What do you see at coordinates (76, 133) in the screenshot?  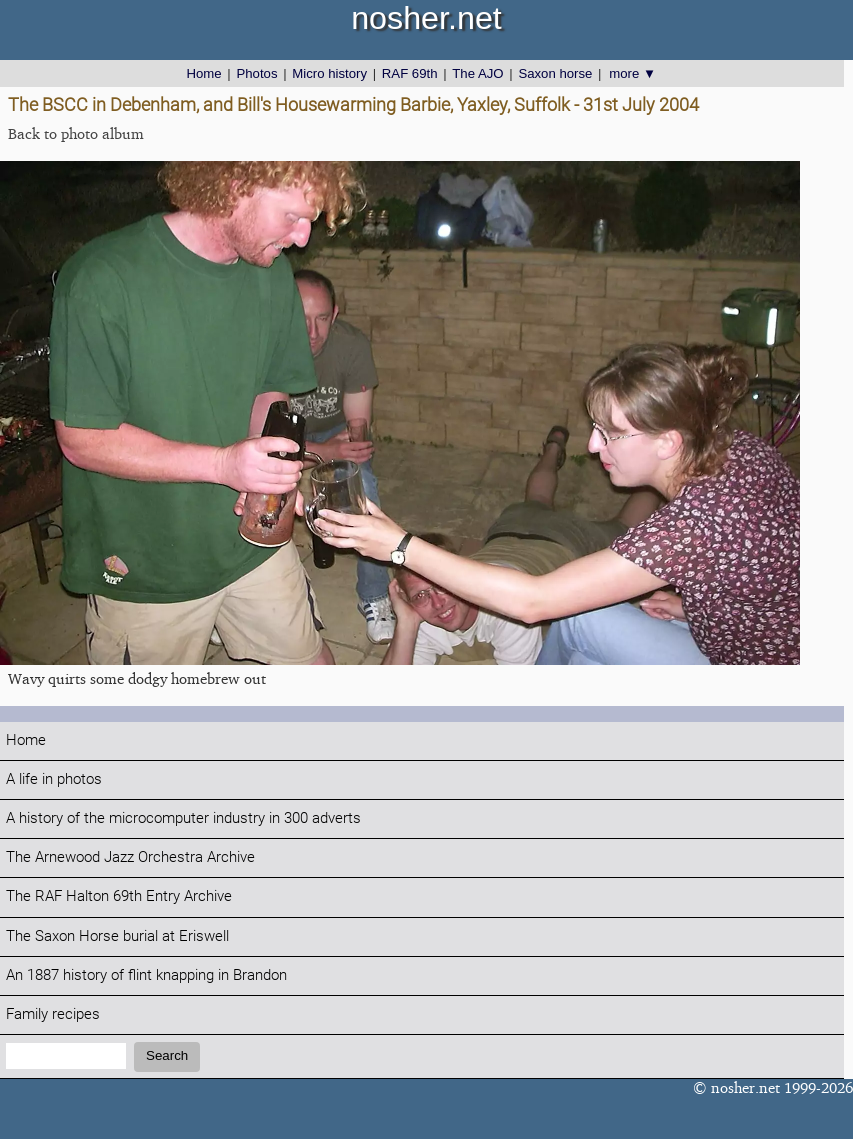 I see `Back to photo album` at bounding box center [76, 133].